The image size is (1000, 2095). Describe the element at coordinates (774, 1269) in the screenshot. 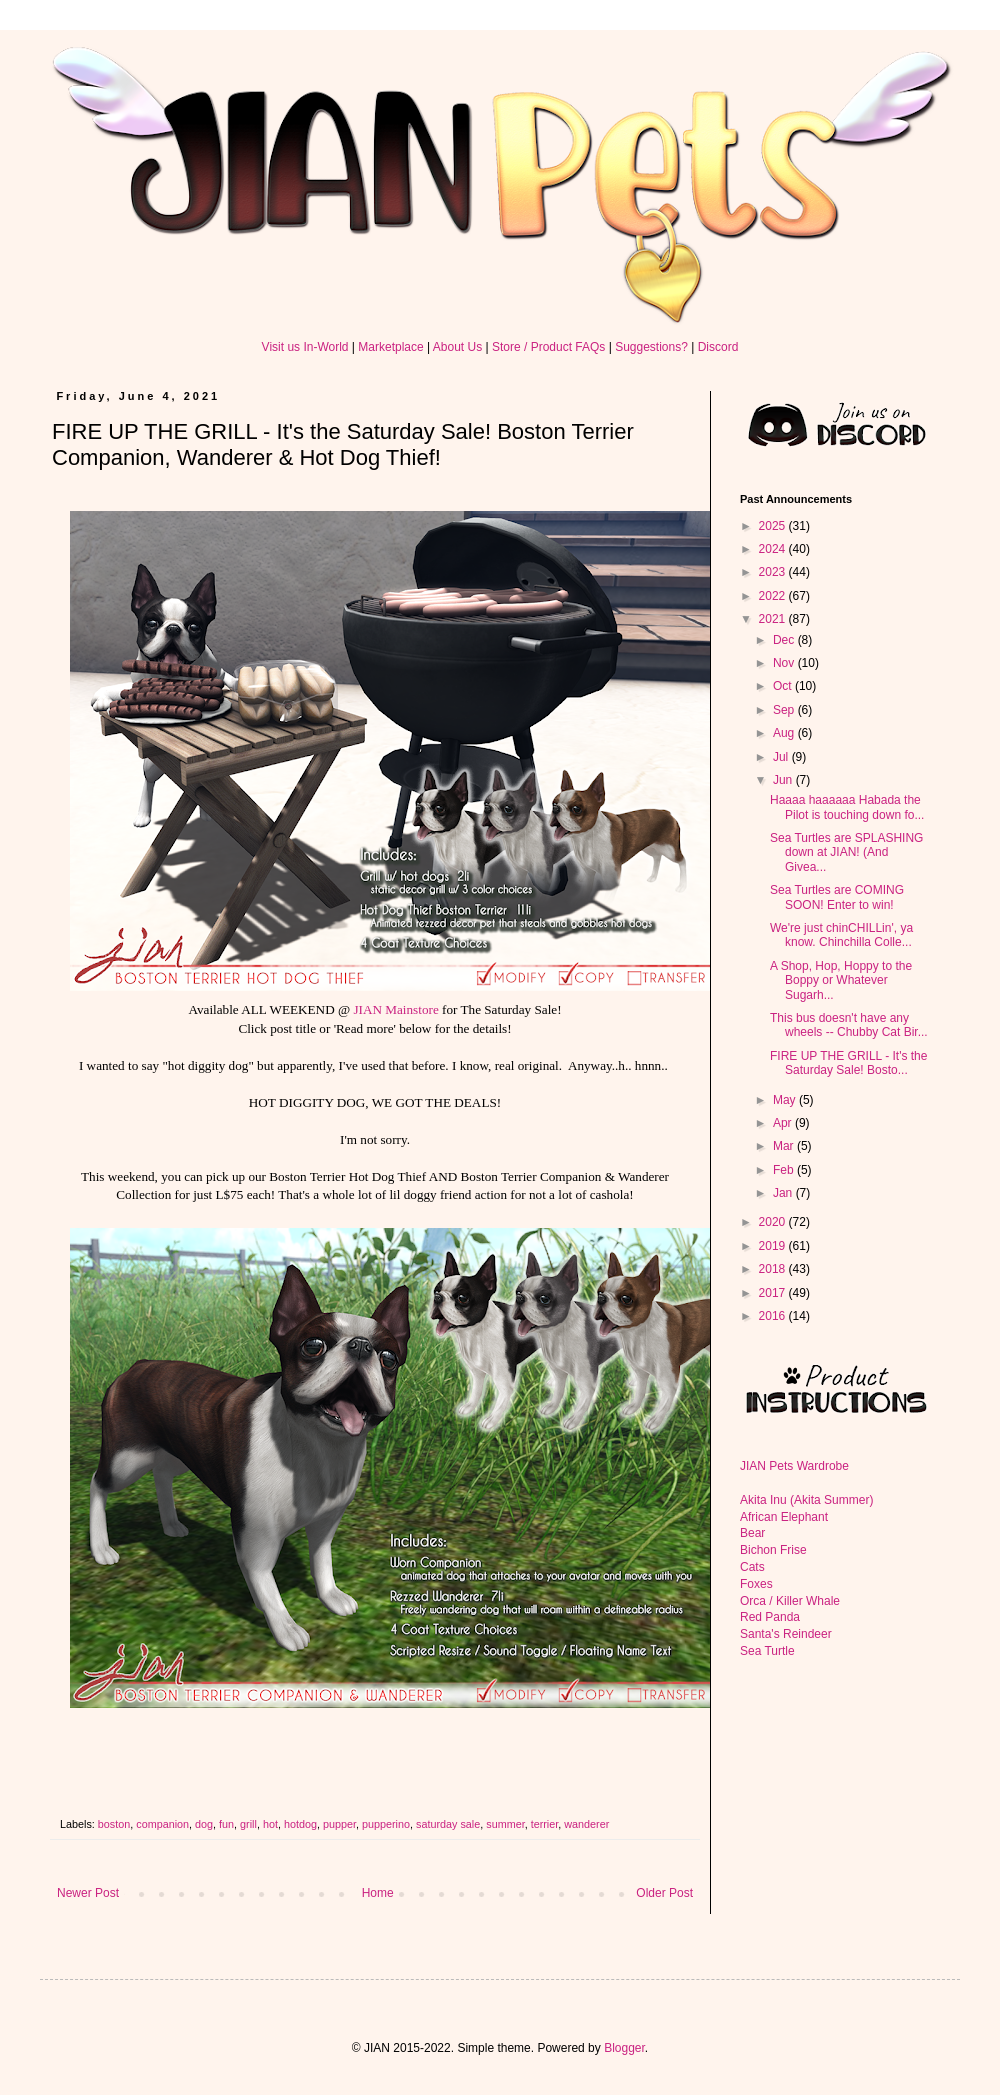

I see `2018` at that location.